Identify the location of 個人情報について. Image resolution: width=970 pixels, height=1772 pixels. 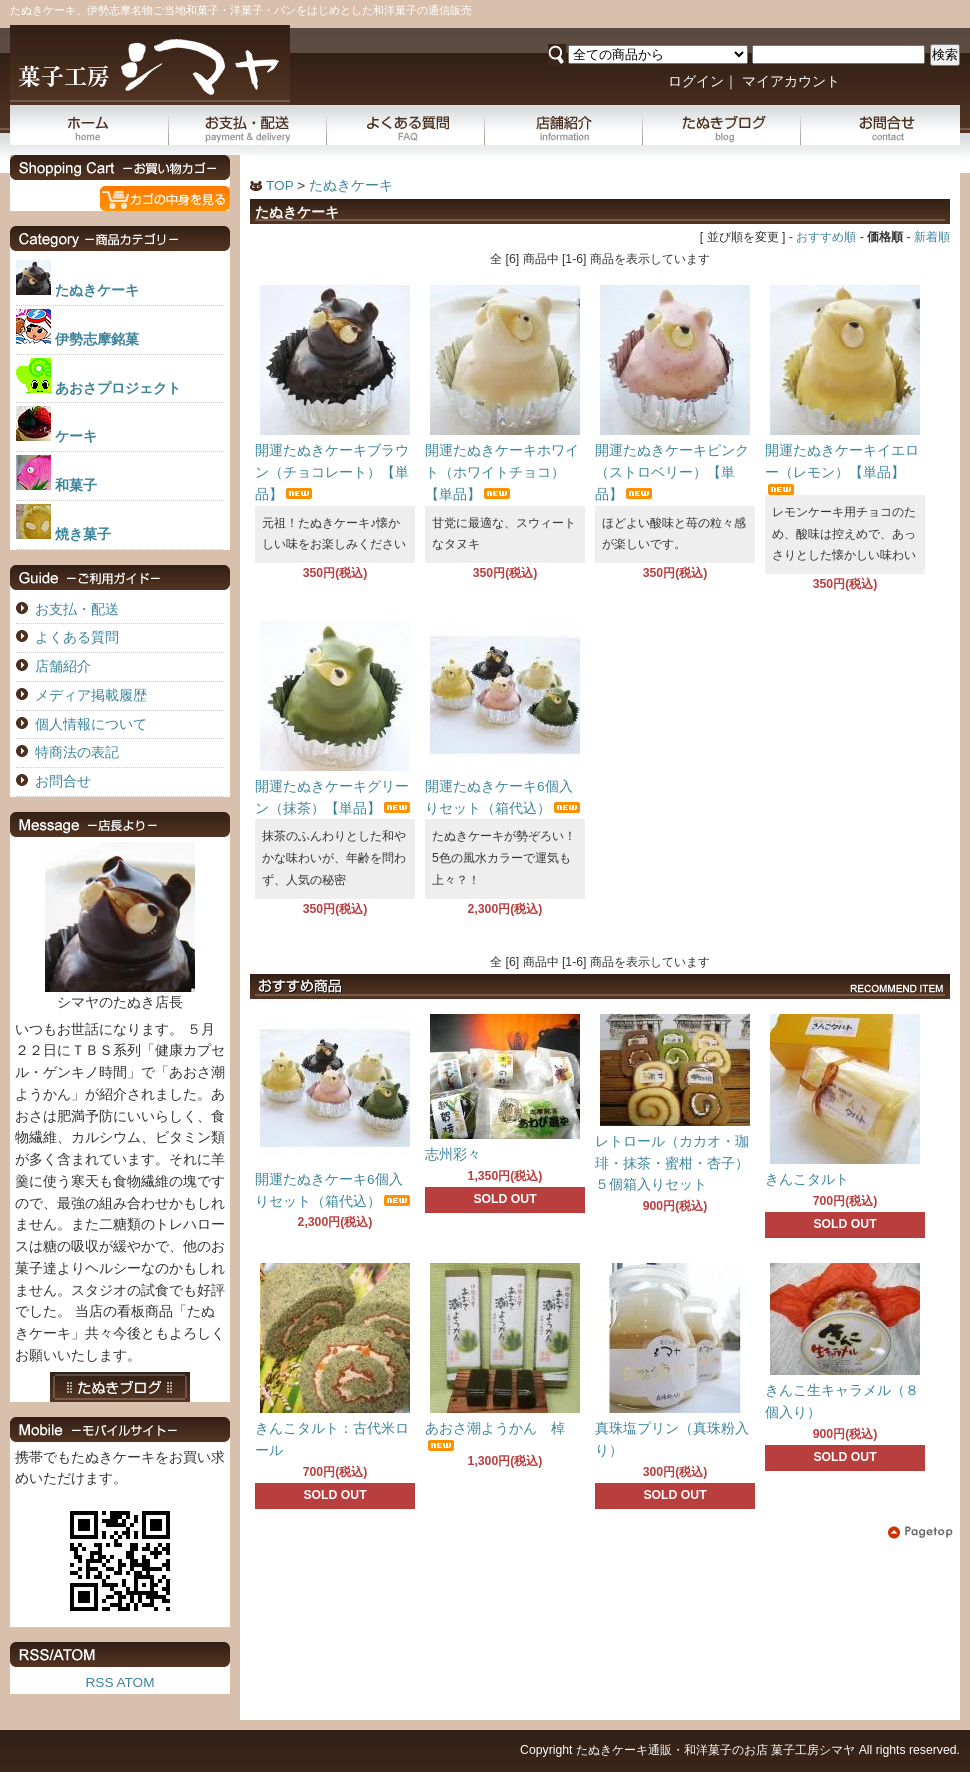
(91, 724).